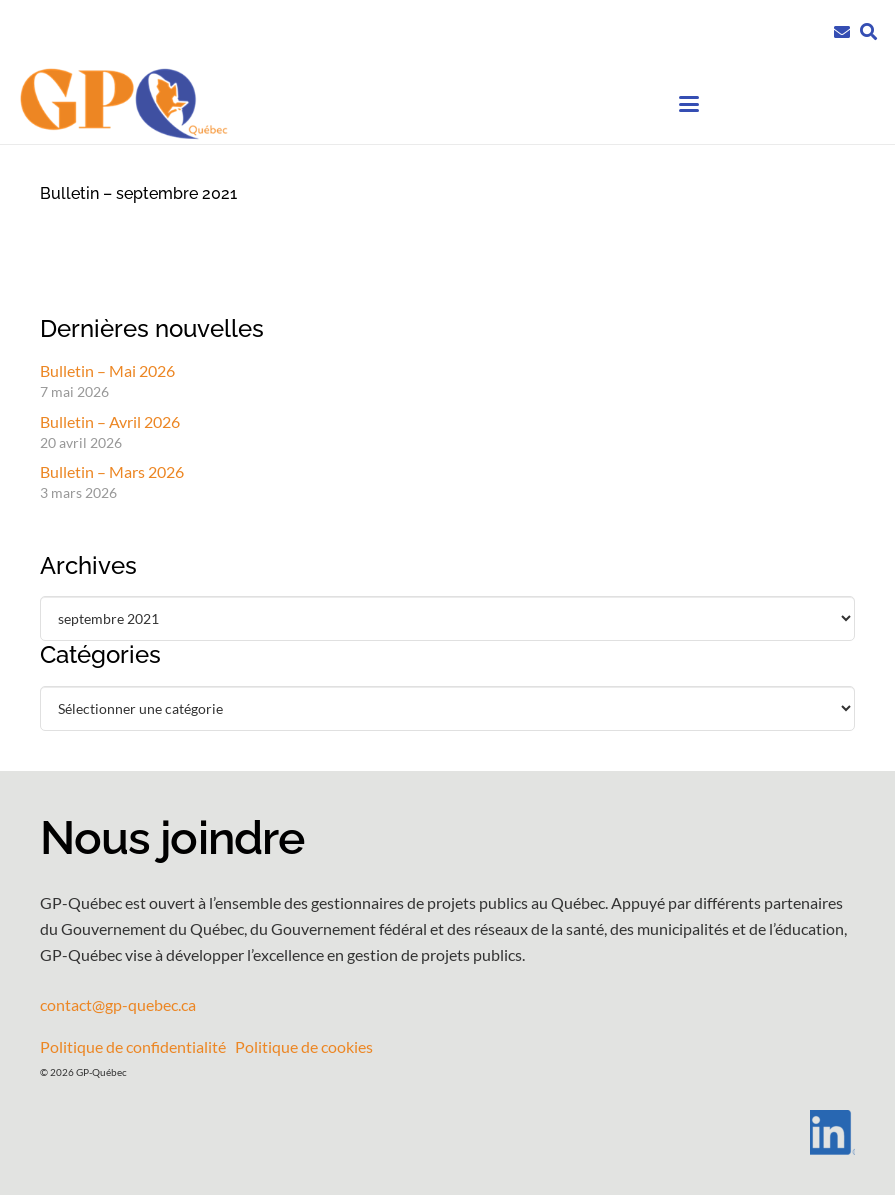 The image size is (895, 1195). What do you see at coordinates (118, 1004) in the screenshot?
I see `contact@gp-quebec.ca` at bounding box center [118, 1004].